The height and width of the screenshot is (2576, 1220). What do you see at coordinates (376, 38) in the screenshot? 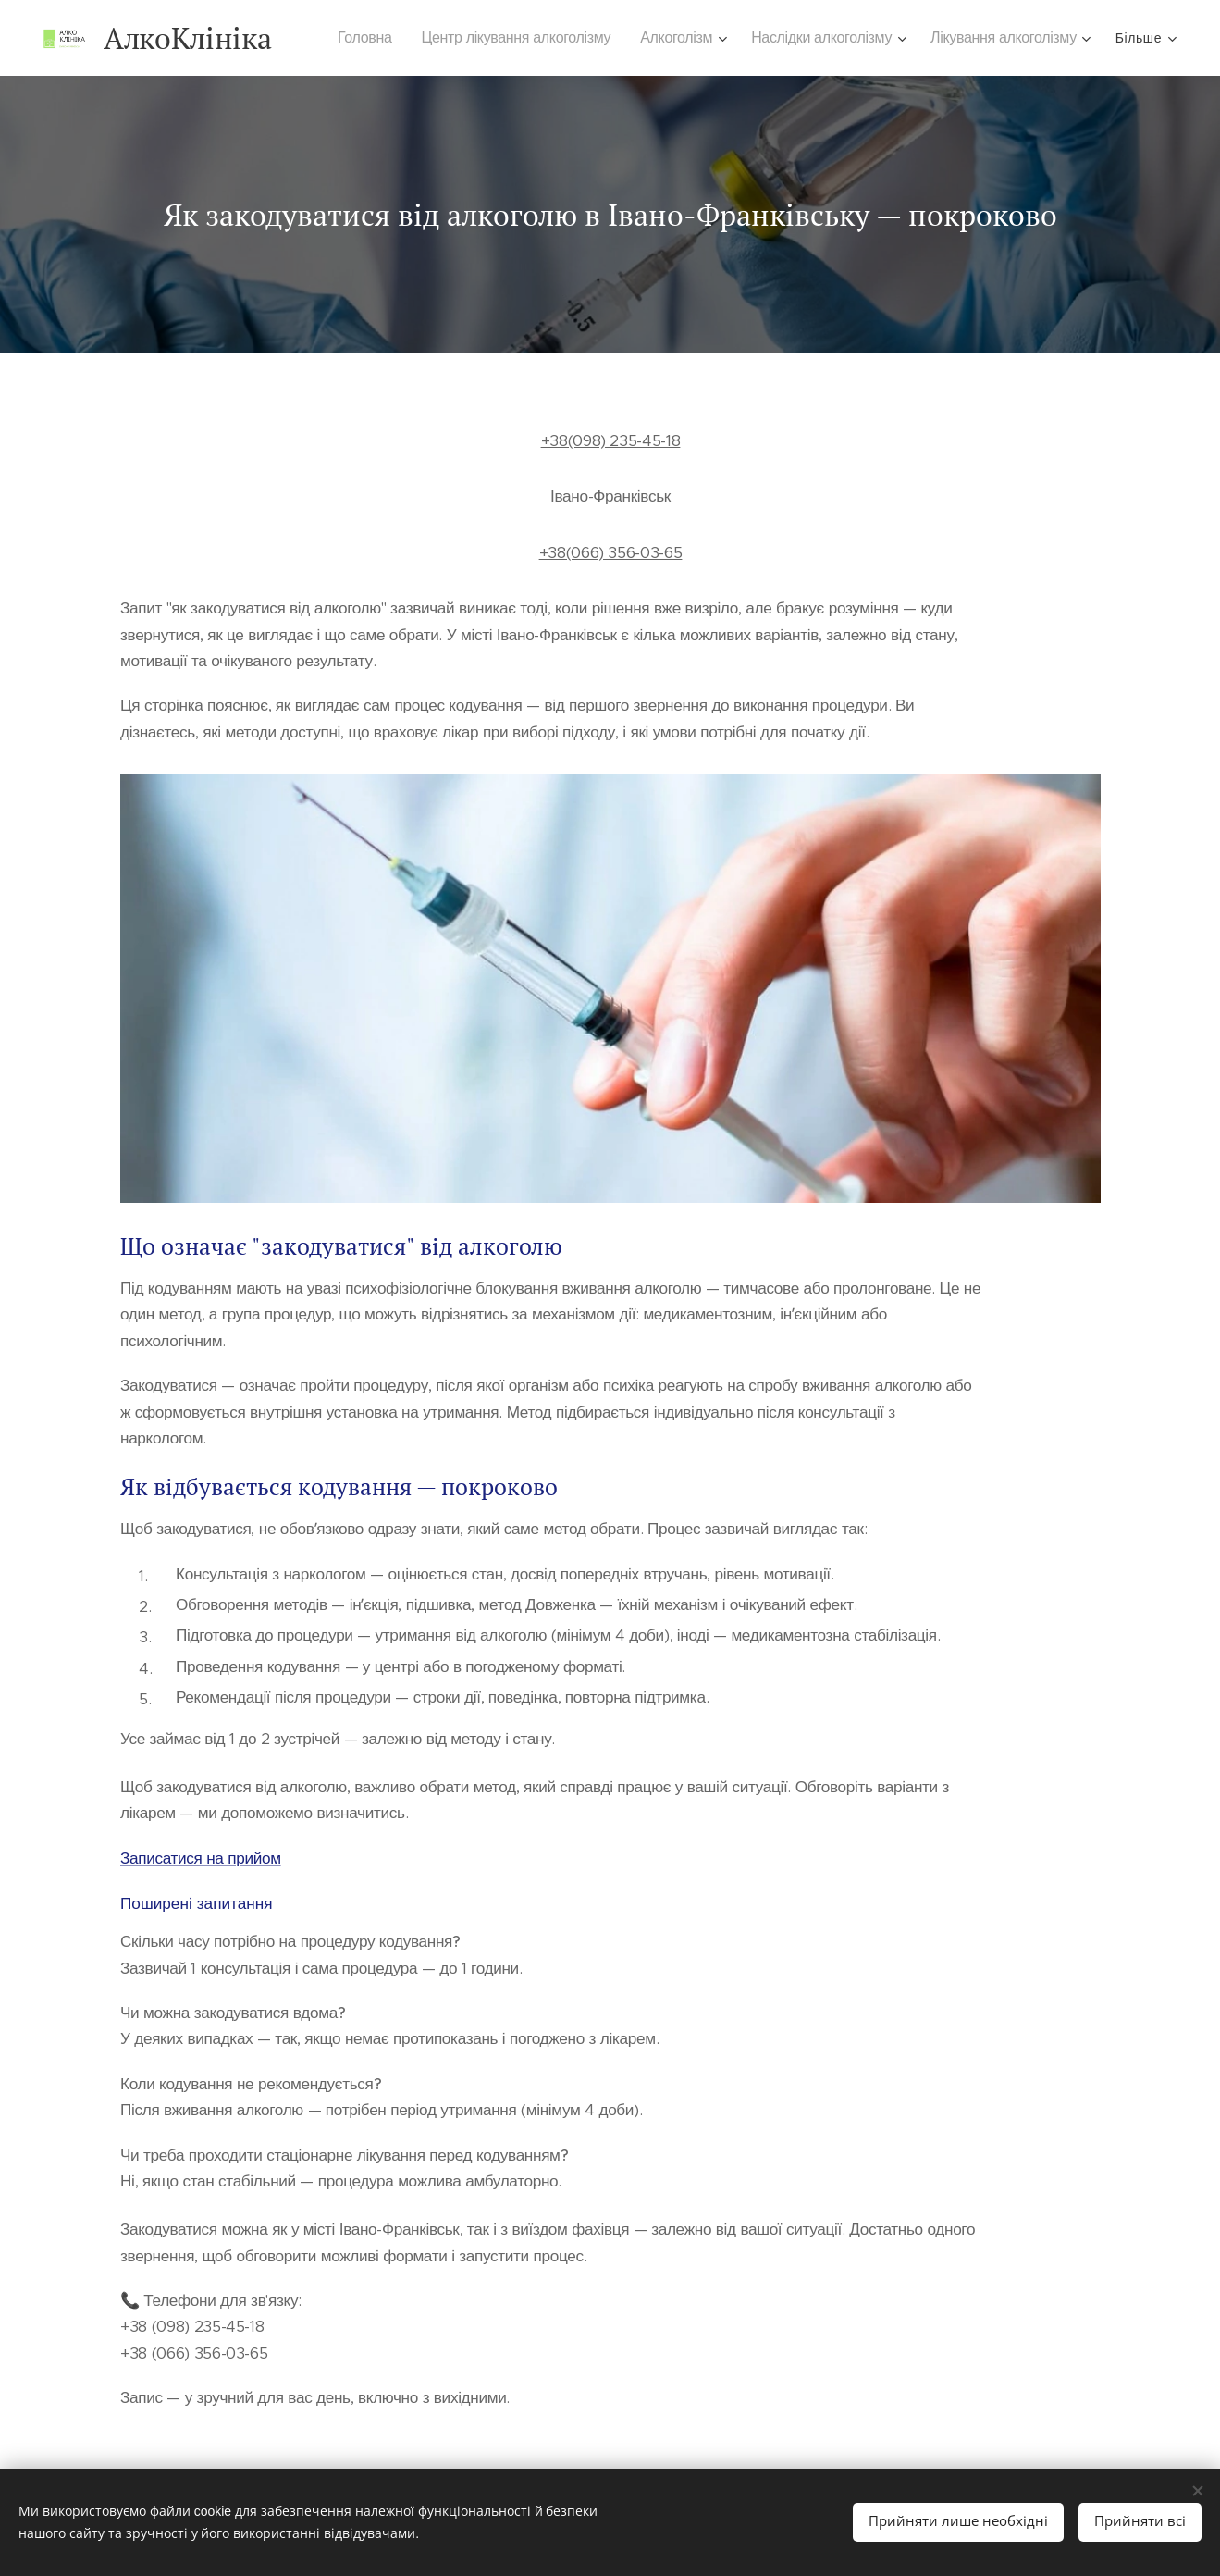
I see `[menuitem]` at bounding box center [376, 38].